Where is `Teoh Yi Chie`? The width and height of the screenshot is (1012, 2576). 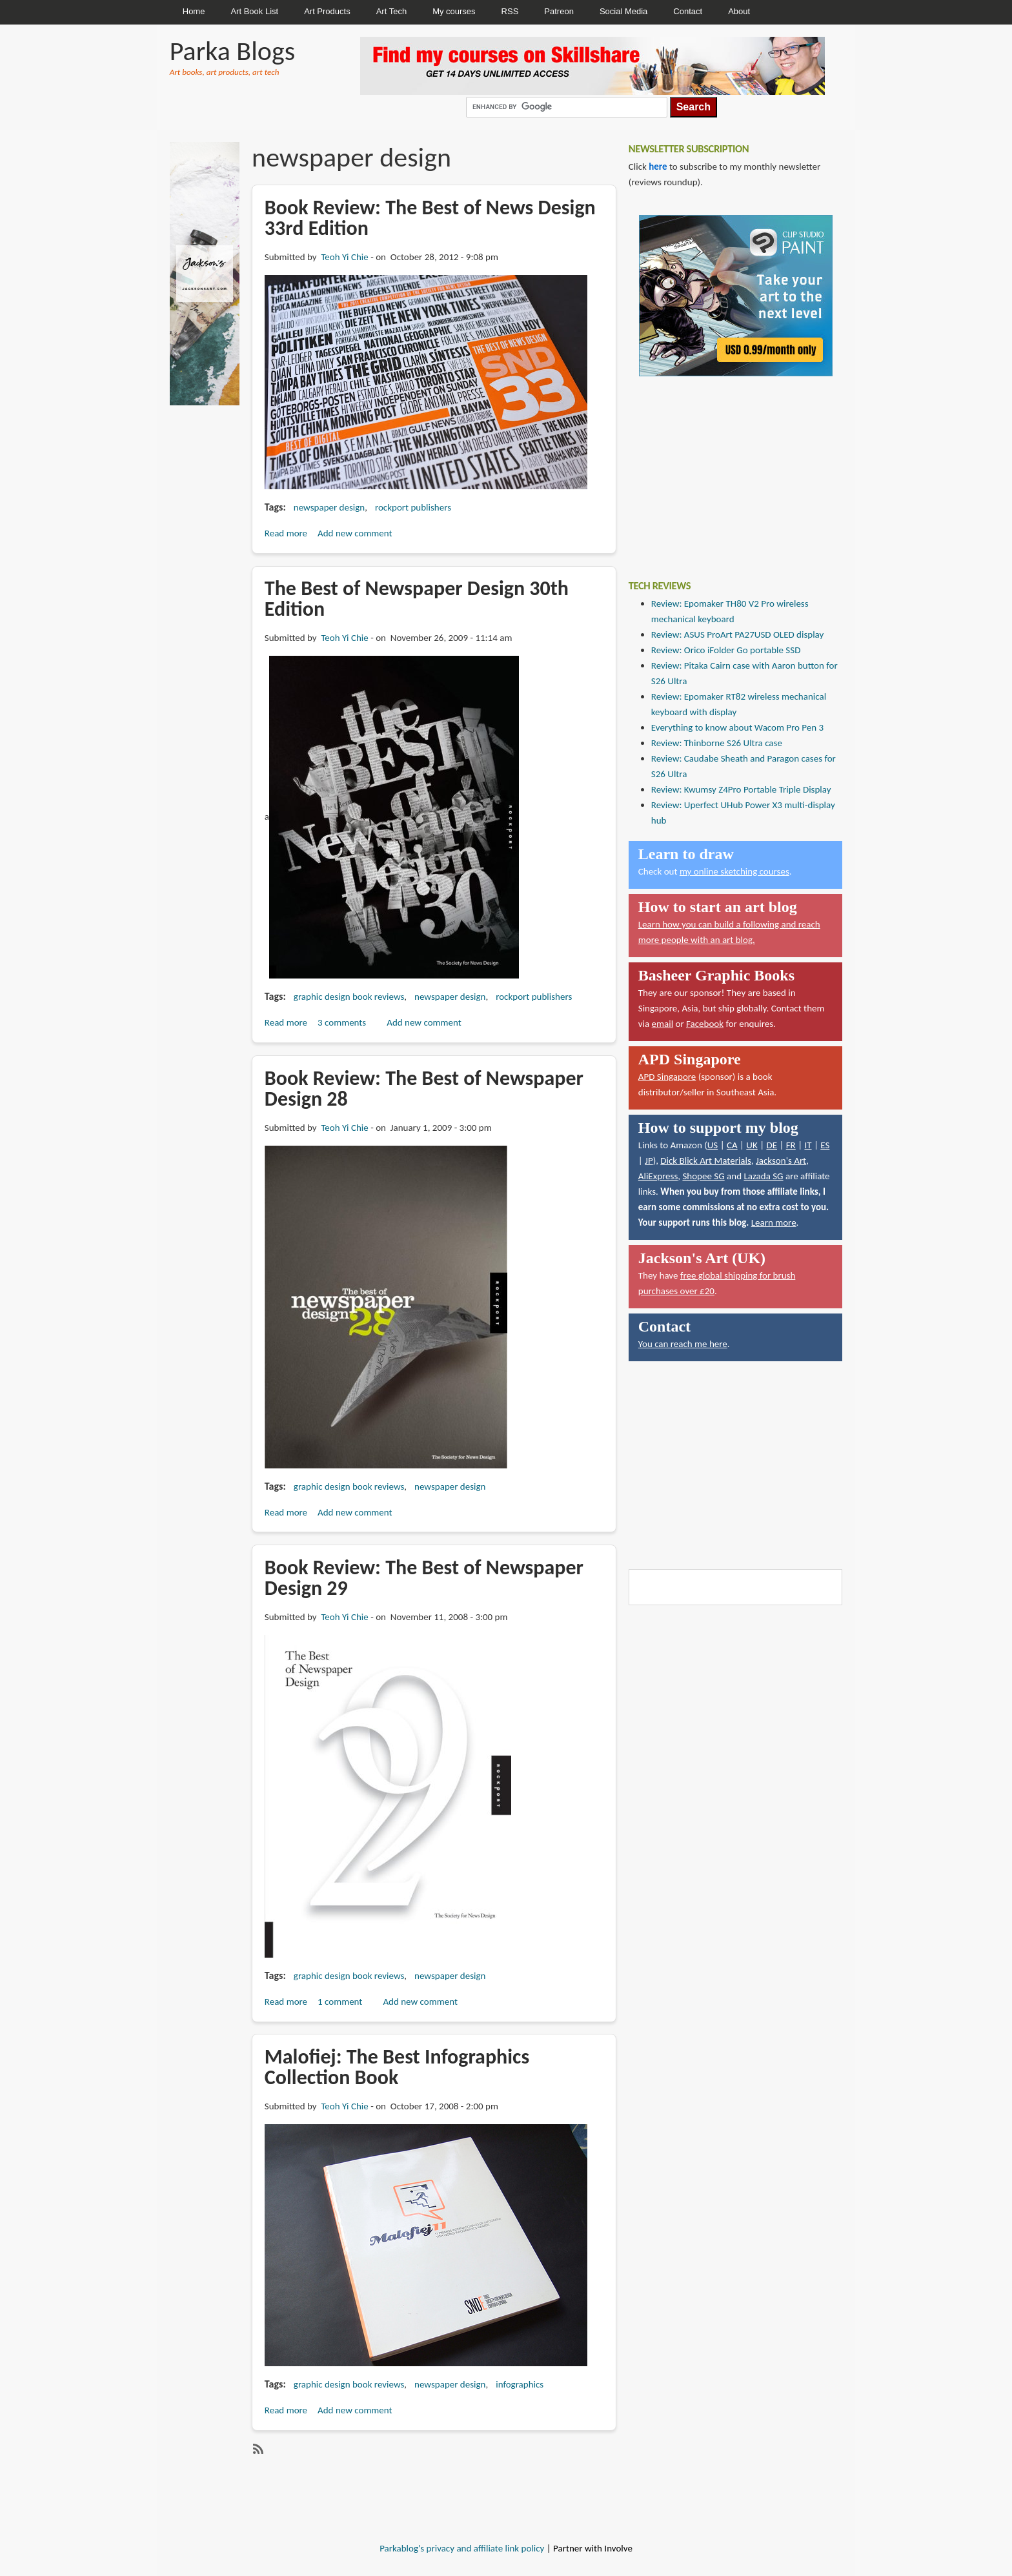 Teoh Yi Chie is located at coordinates (344, 257).